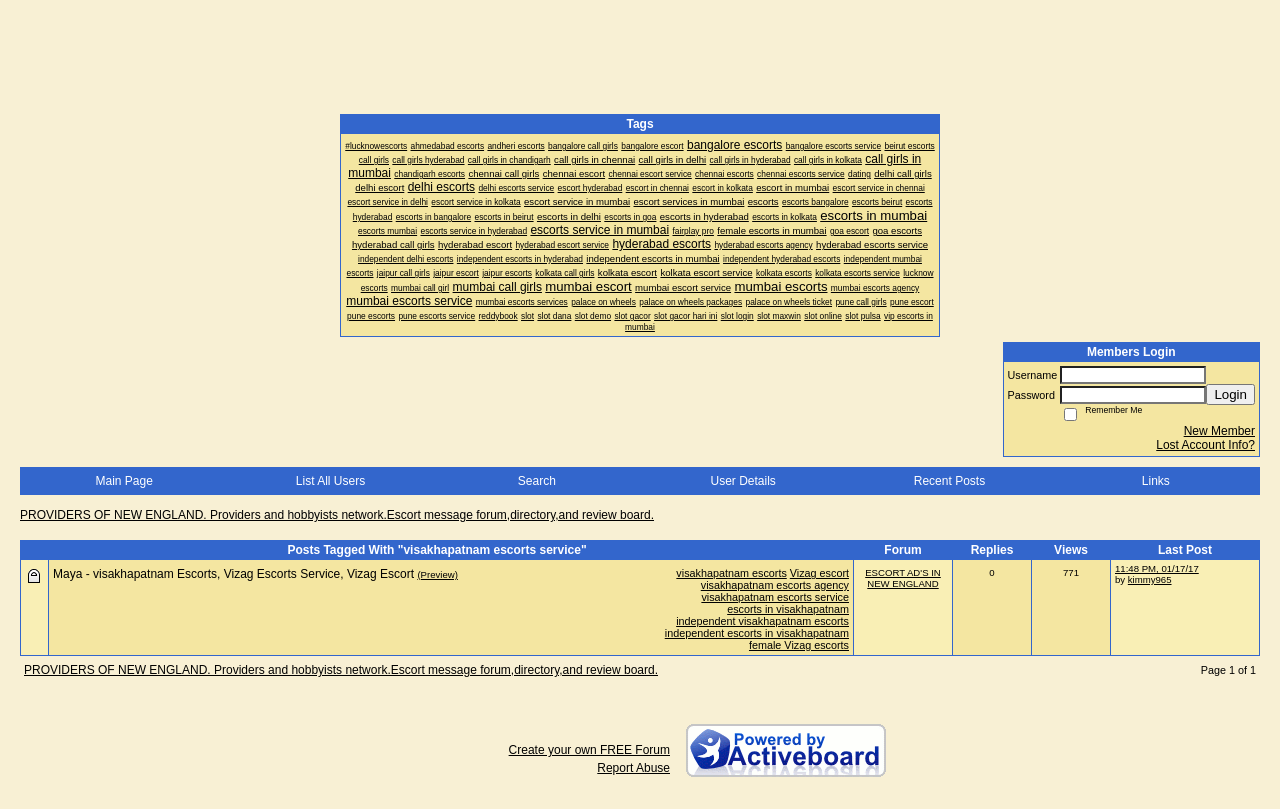  What do you see at coordinates (757, 633) in the screenshot?
I see `independent escorts in visakhapatnam` at bounding box center [757, 633].